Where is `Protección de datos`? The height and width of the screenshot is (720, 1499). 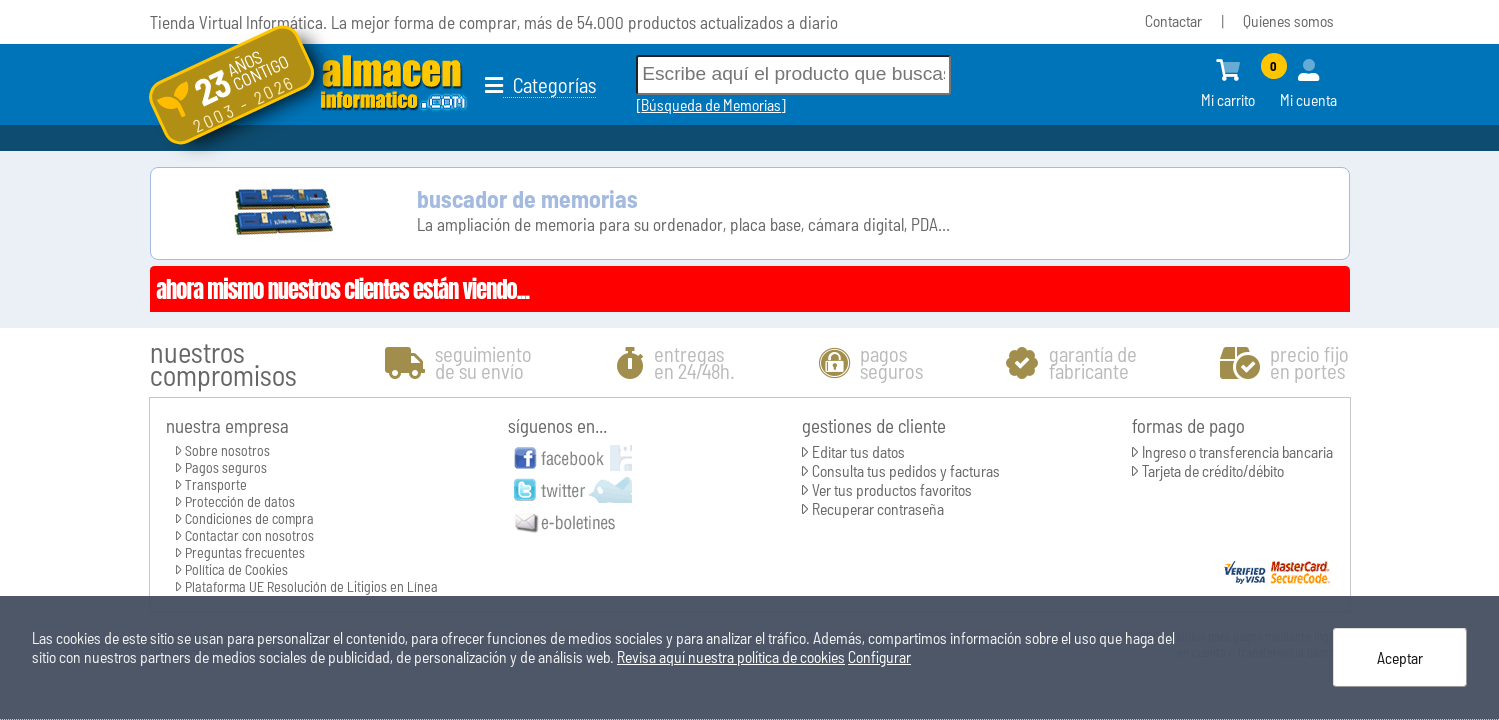 Protección de datos is located at coordinates (240, 501).